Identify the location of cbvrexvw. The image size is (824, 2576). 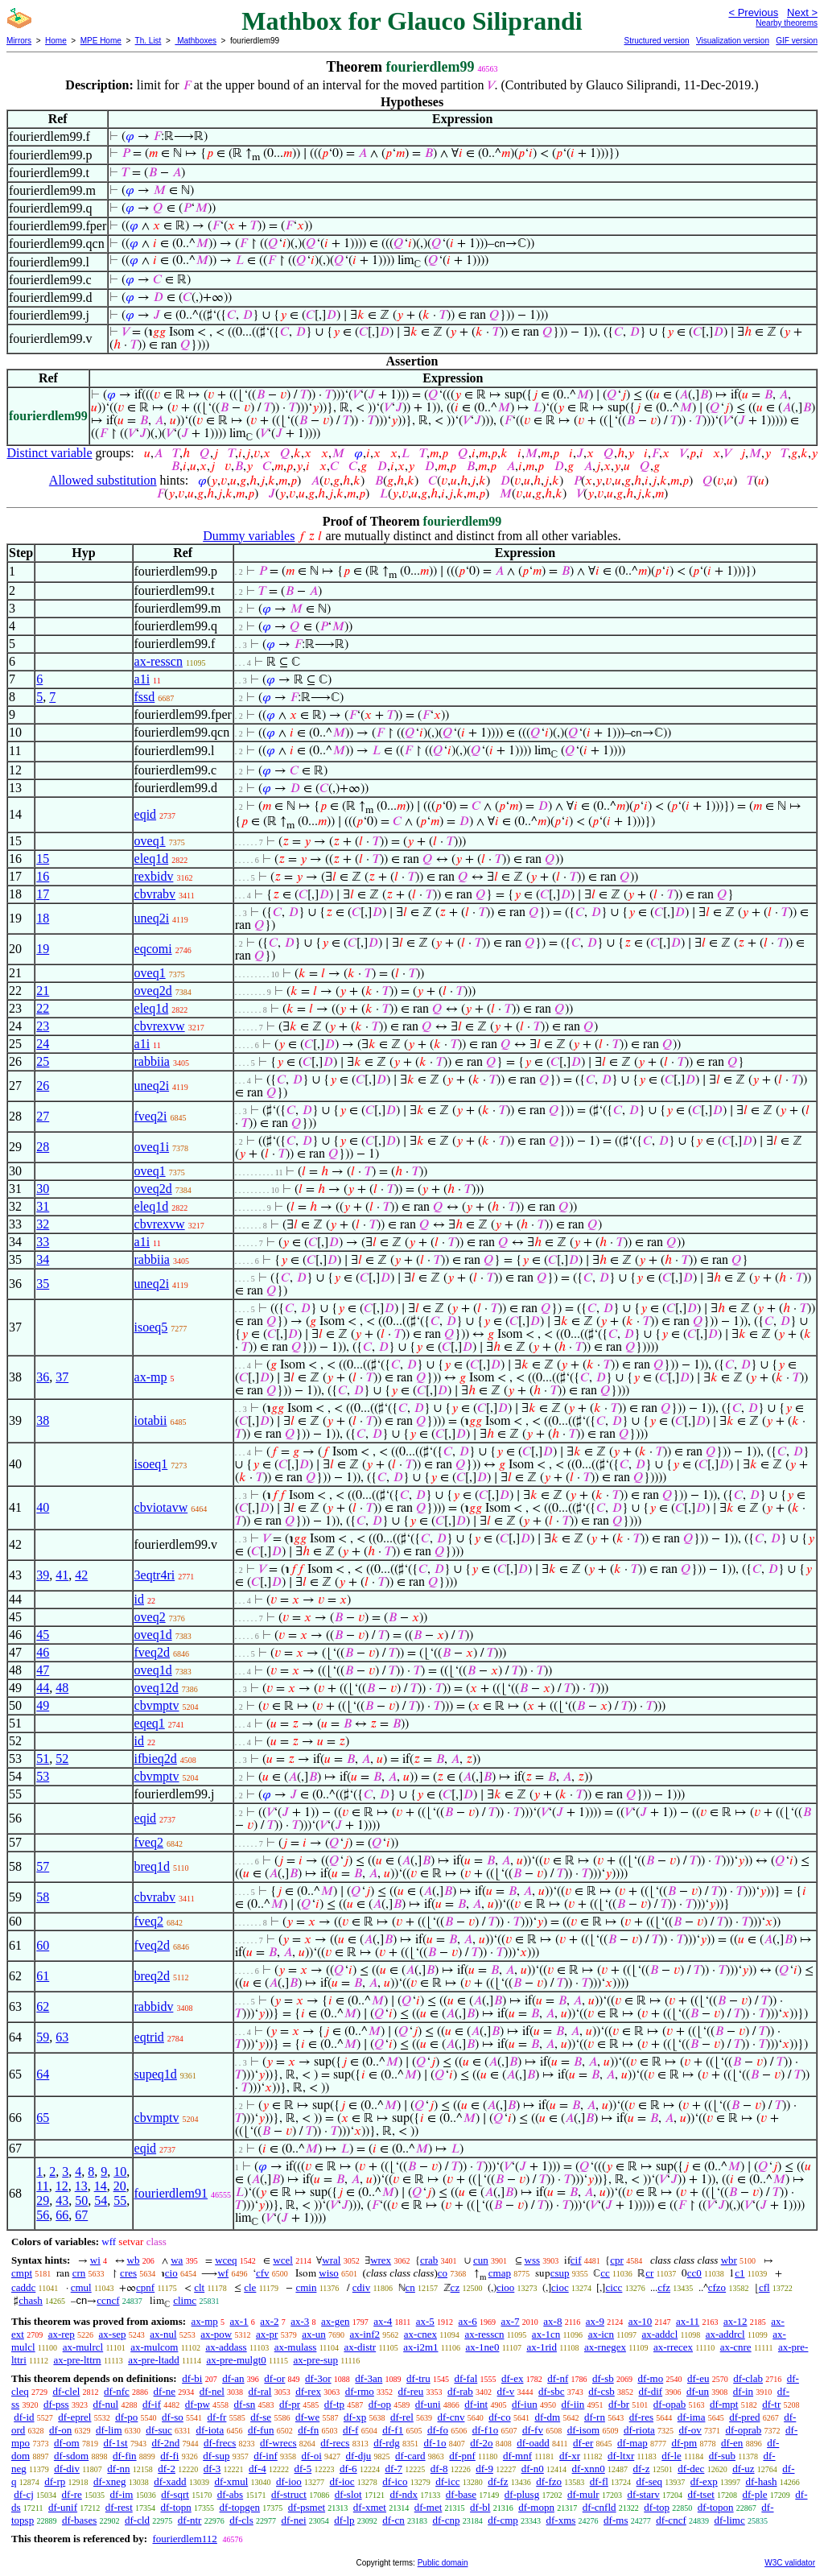
(159, 1026).